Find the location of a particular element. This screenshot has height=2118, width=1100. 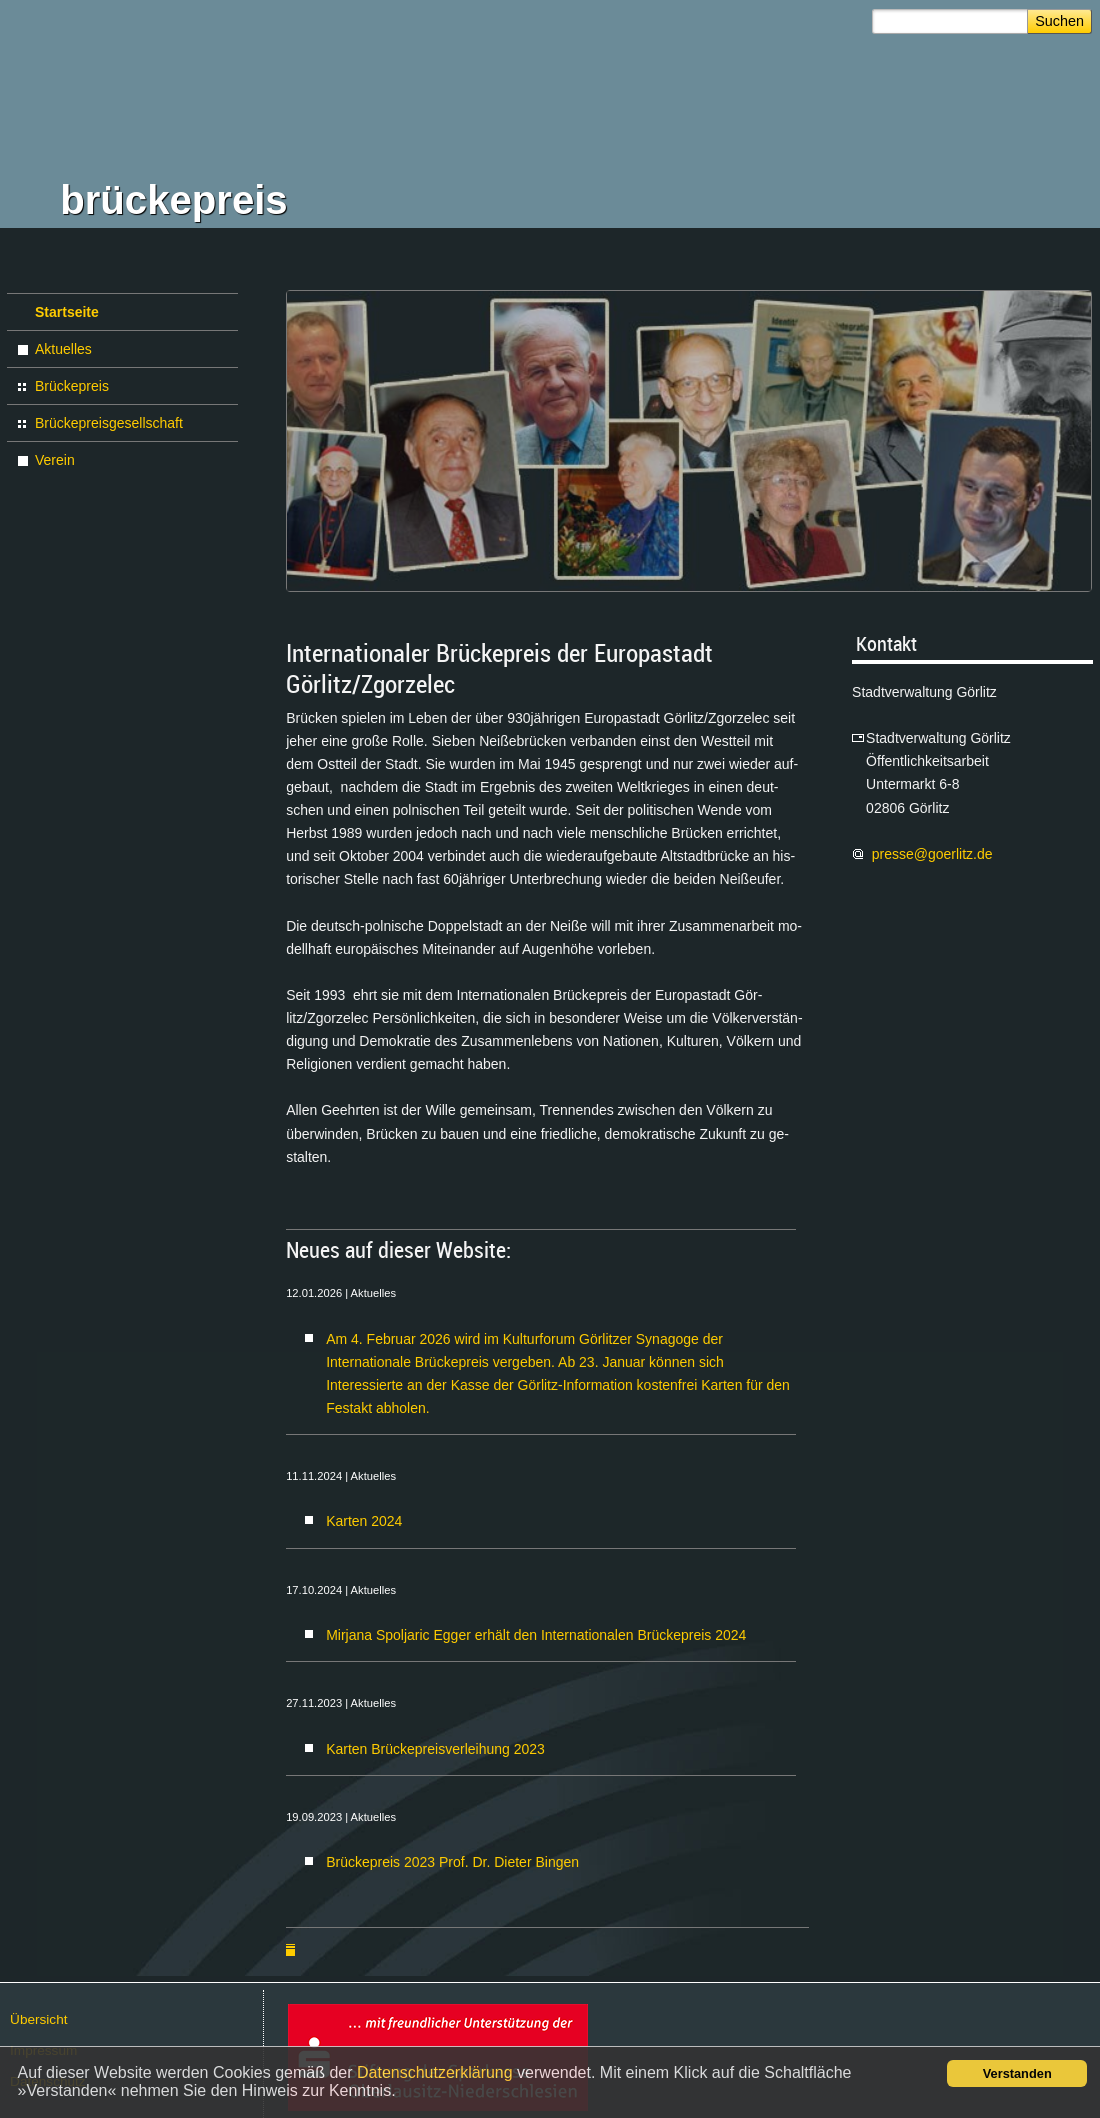

Verein is located at coordinates (55, 460).